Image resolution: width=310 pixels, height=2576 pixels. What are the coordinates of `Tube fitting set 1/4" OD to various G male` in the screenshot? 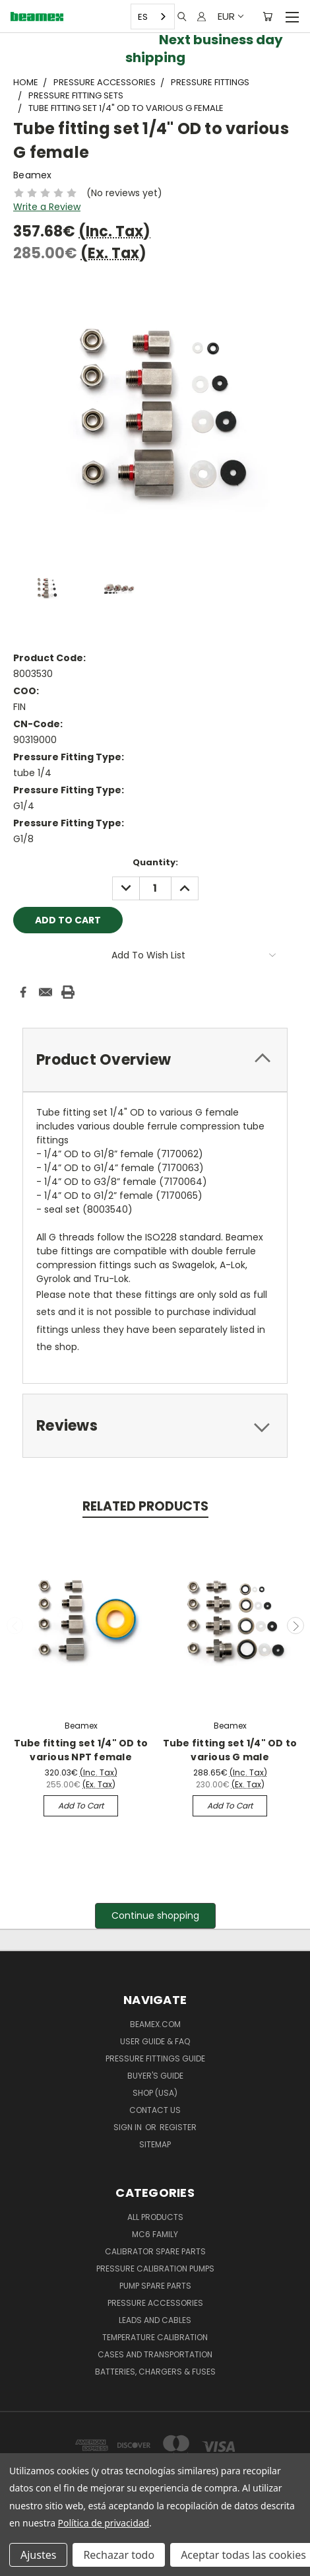 It's located at (230, 1750).